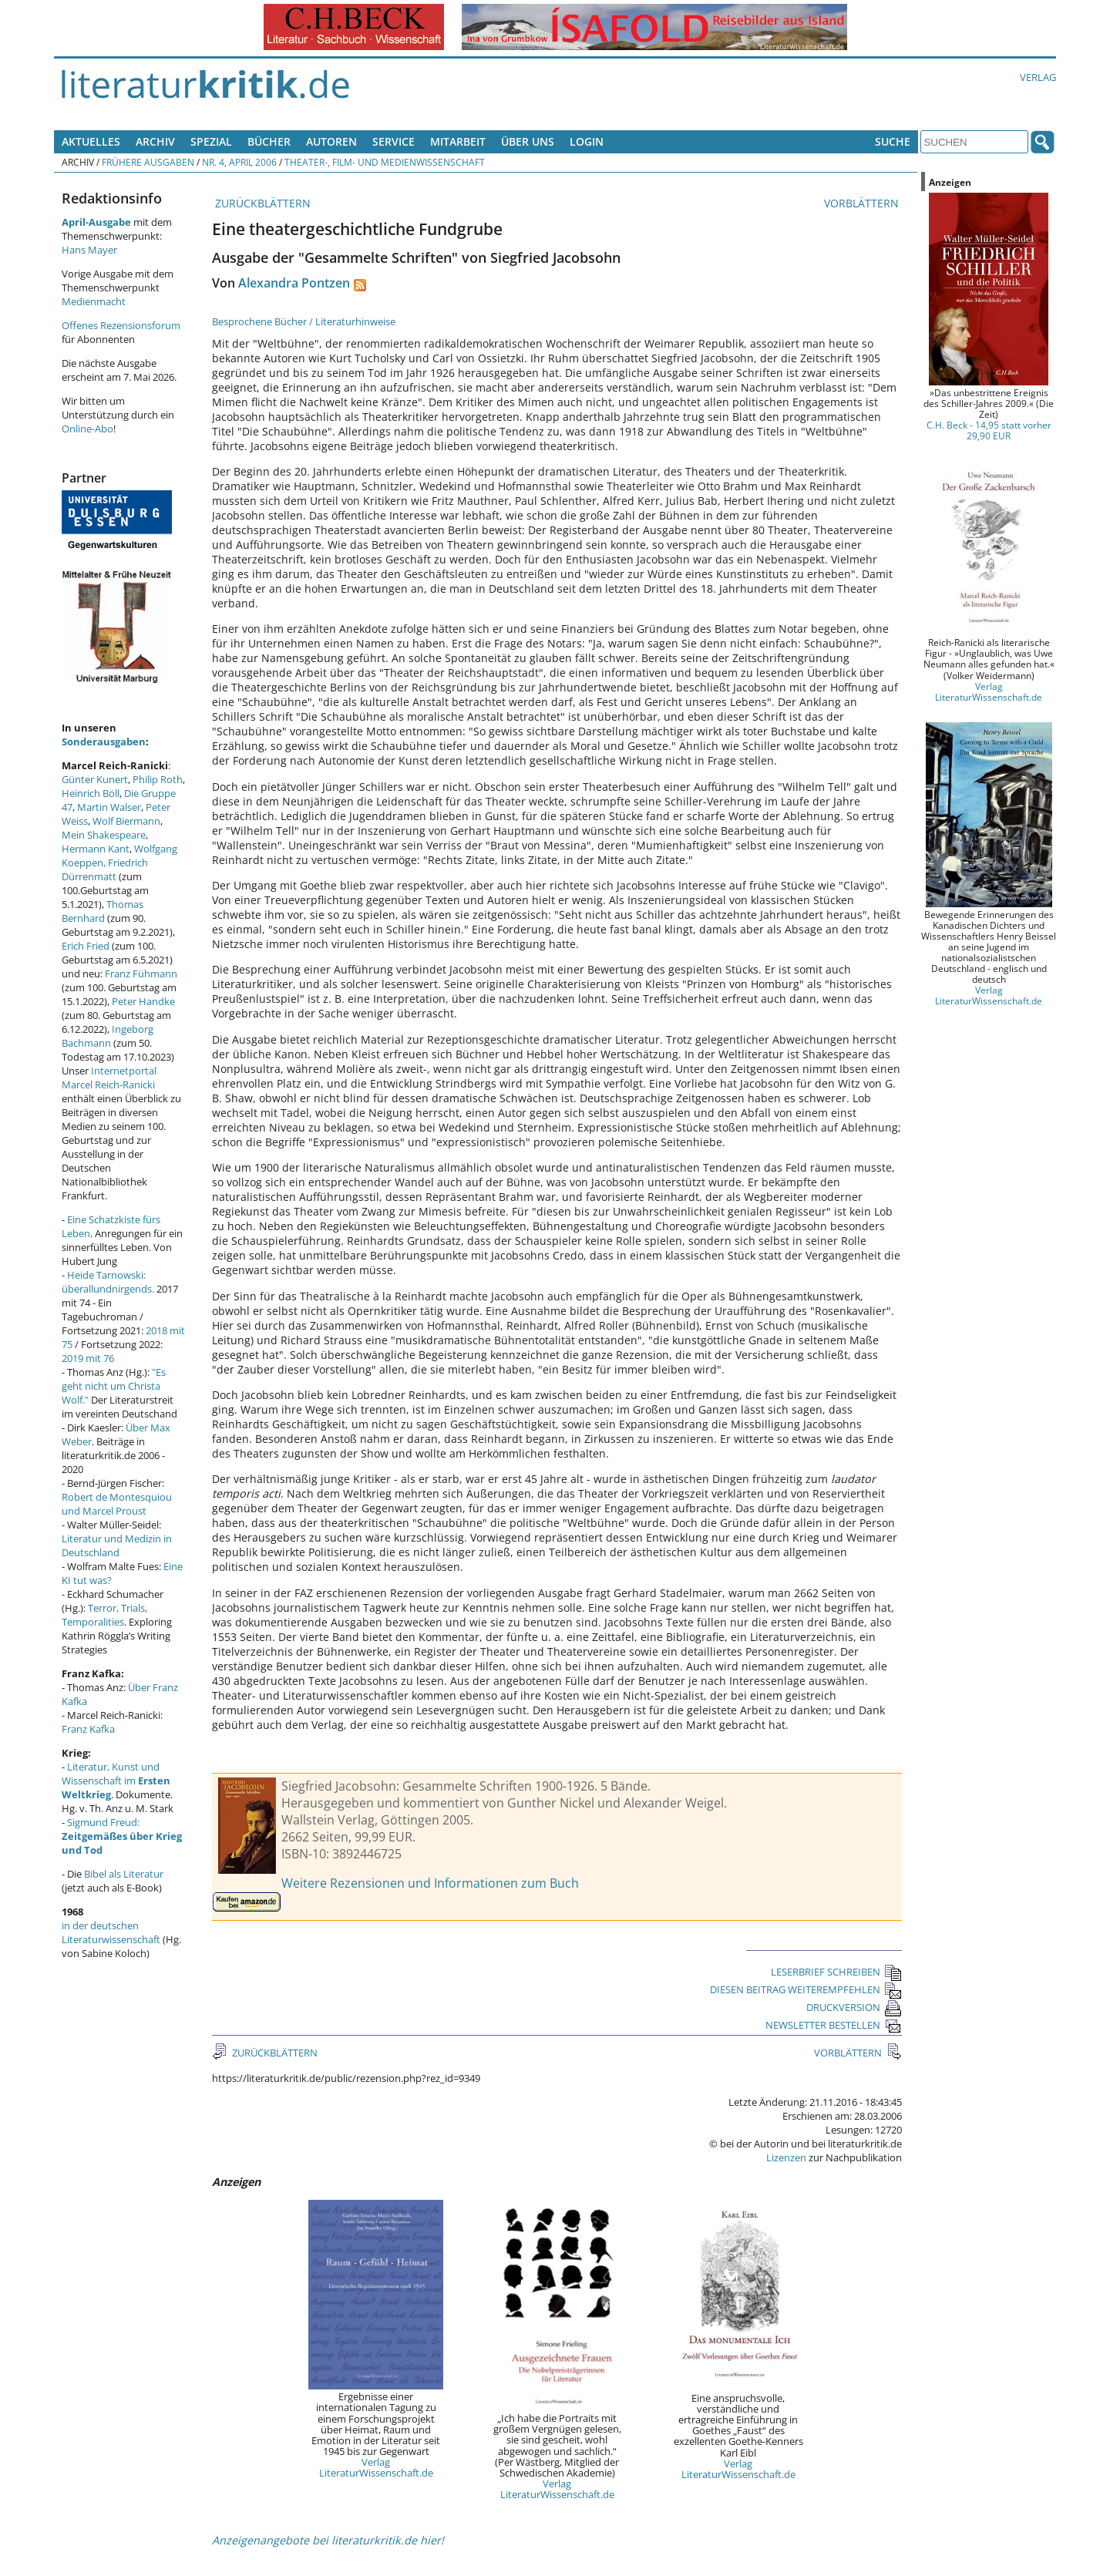  Describe the element at coordinates (239, 162) in the screenshot. I see `Nr. 4, April 2006` at that location.